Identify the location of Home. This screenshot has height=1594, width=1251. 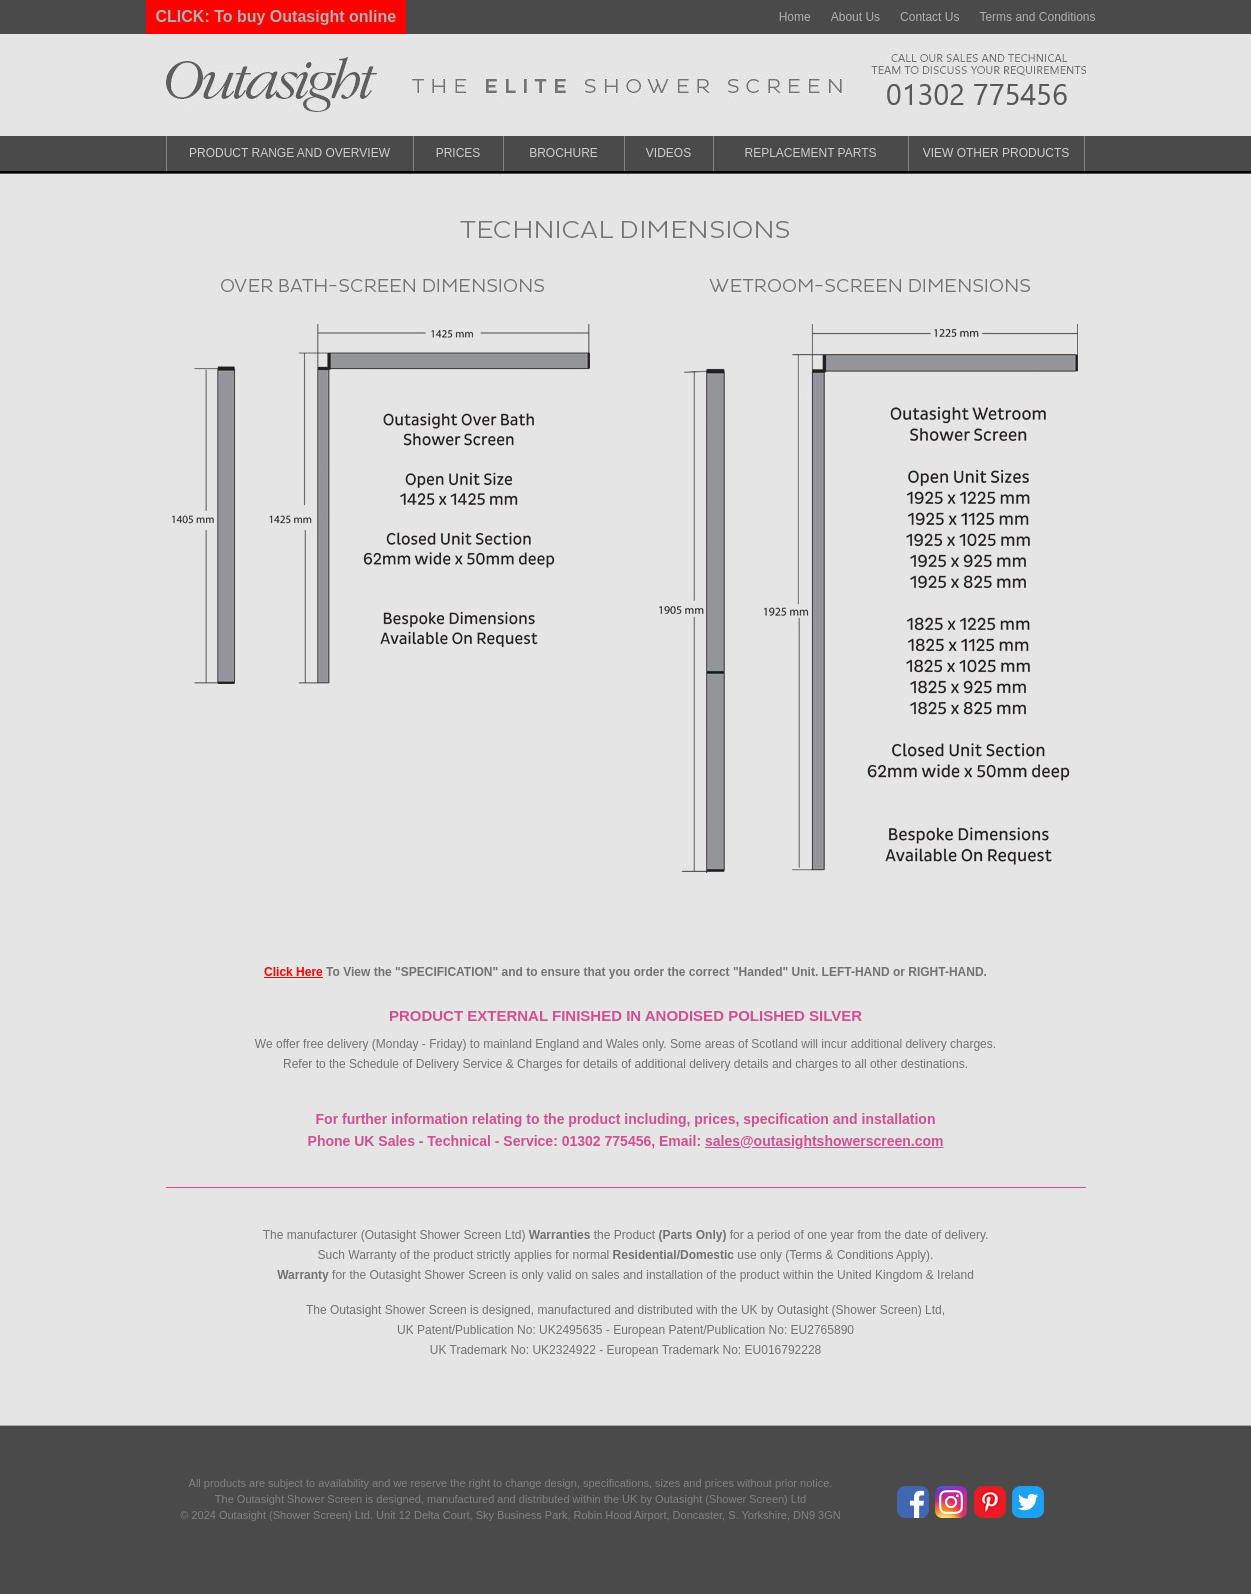
(795, 17).